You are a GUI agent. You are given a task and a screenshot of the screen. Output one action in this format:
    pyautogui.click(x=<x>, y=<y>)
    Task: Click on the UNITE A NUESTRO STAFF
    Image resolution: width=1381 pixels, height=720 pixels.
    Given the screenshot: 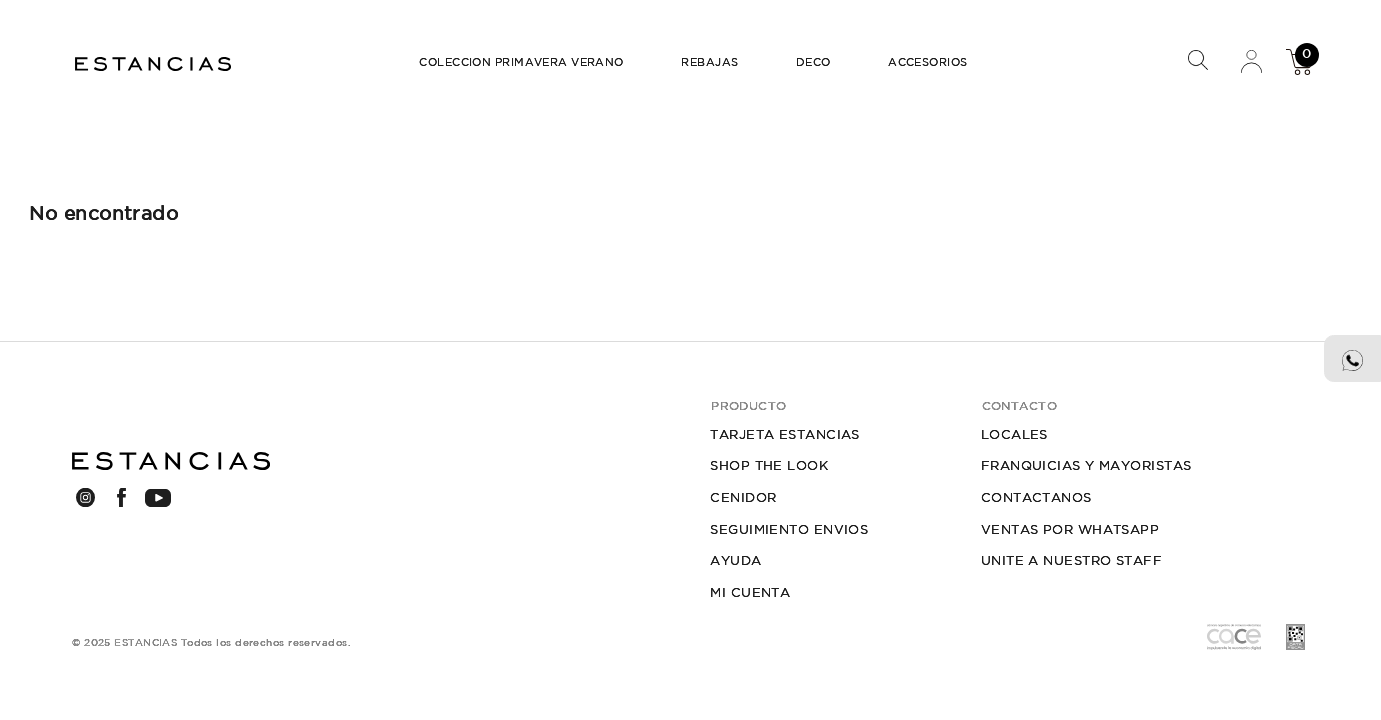 What is the action you would take?
    pyautogui.click(x=1071, y=560)
    